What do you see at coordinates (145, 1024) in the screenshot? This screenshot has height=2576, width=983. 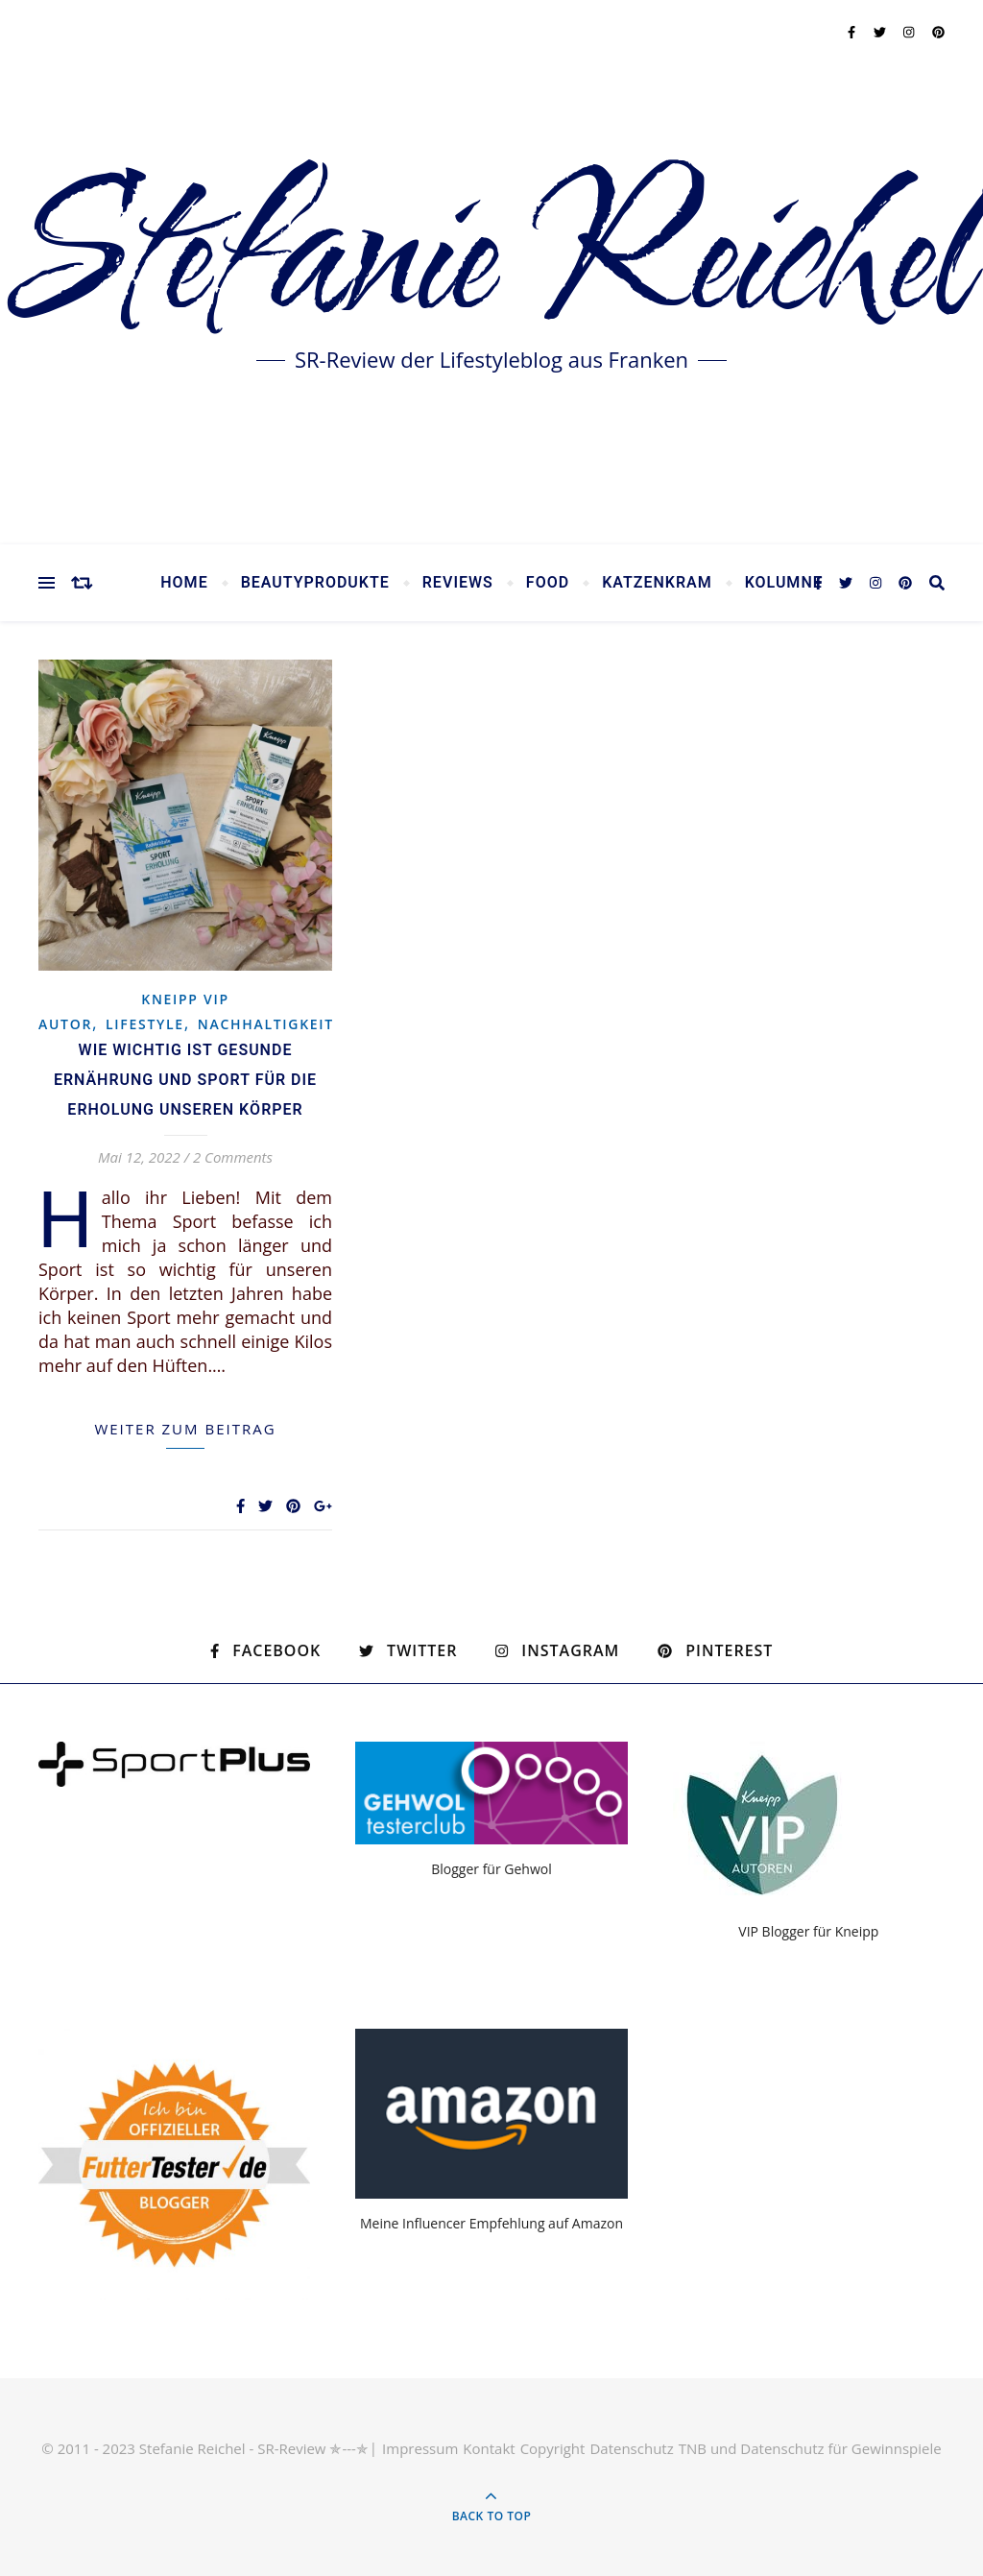 I see `Lifestyle` at bounding box center [145, 1024].